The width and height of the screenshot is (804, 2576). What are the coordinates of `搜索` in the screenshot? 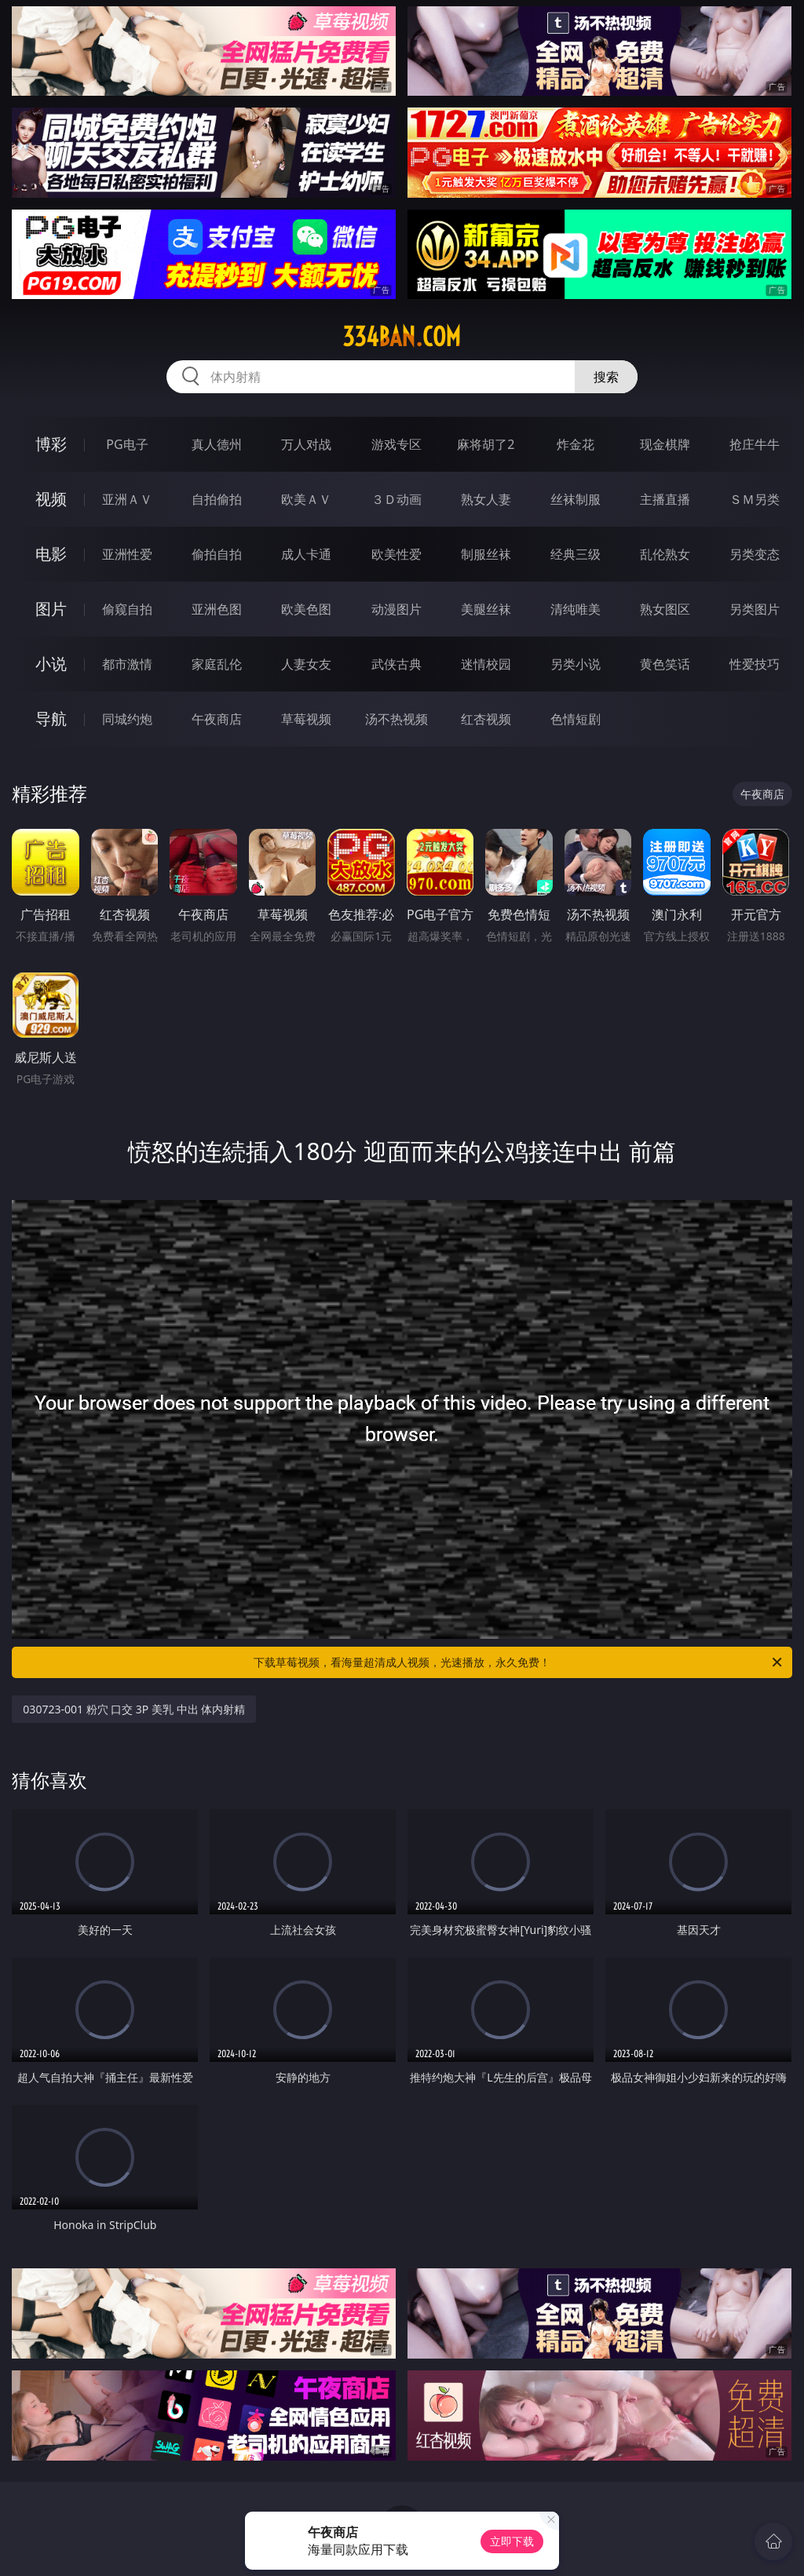 It's located at (606, 376).